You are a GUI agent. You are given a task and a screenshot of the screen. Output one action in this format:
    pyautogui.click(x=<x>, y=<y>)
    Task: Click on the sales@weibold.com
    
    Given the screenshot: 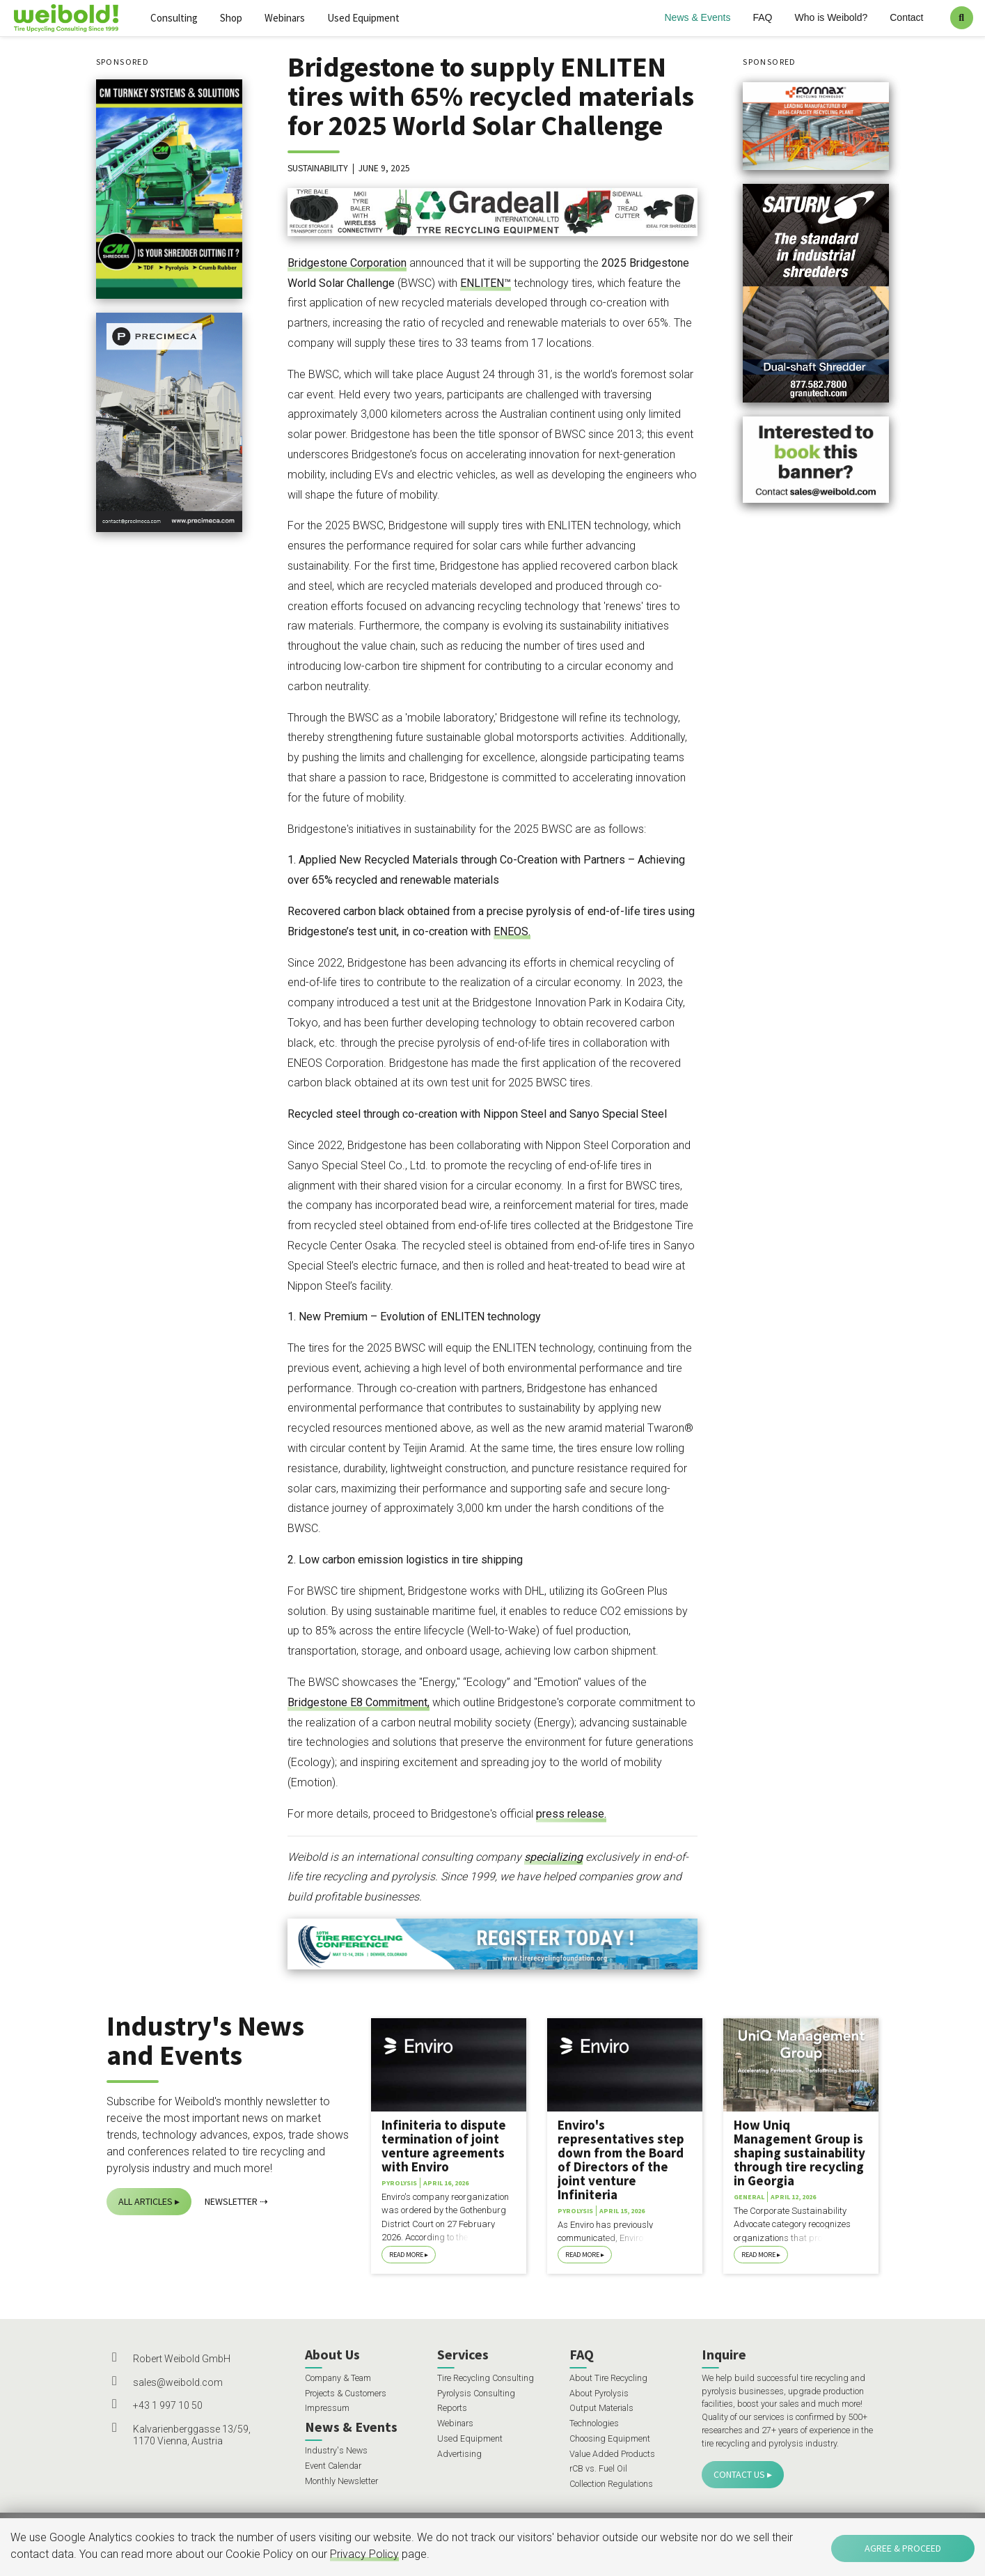 What is the action you would take?
    pyautogui.click(x=178, y=2382)
    